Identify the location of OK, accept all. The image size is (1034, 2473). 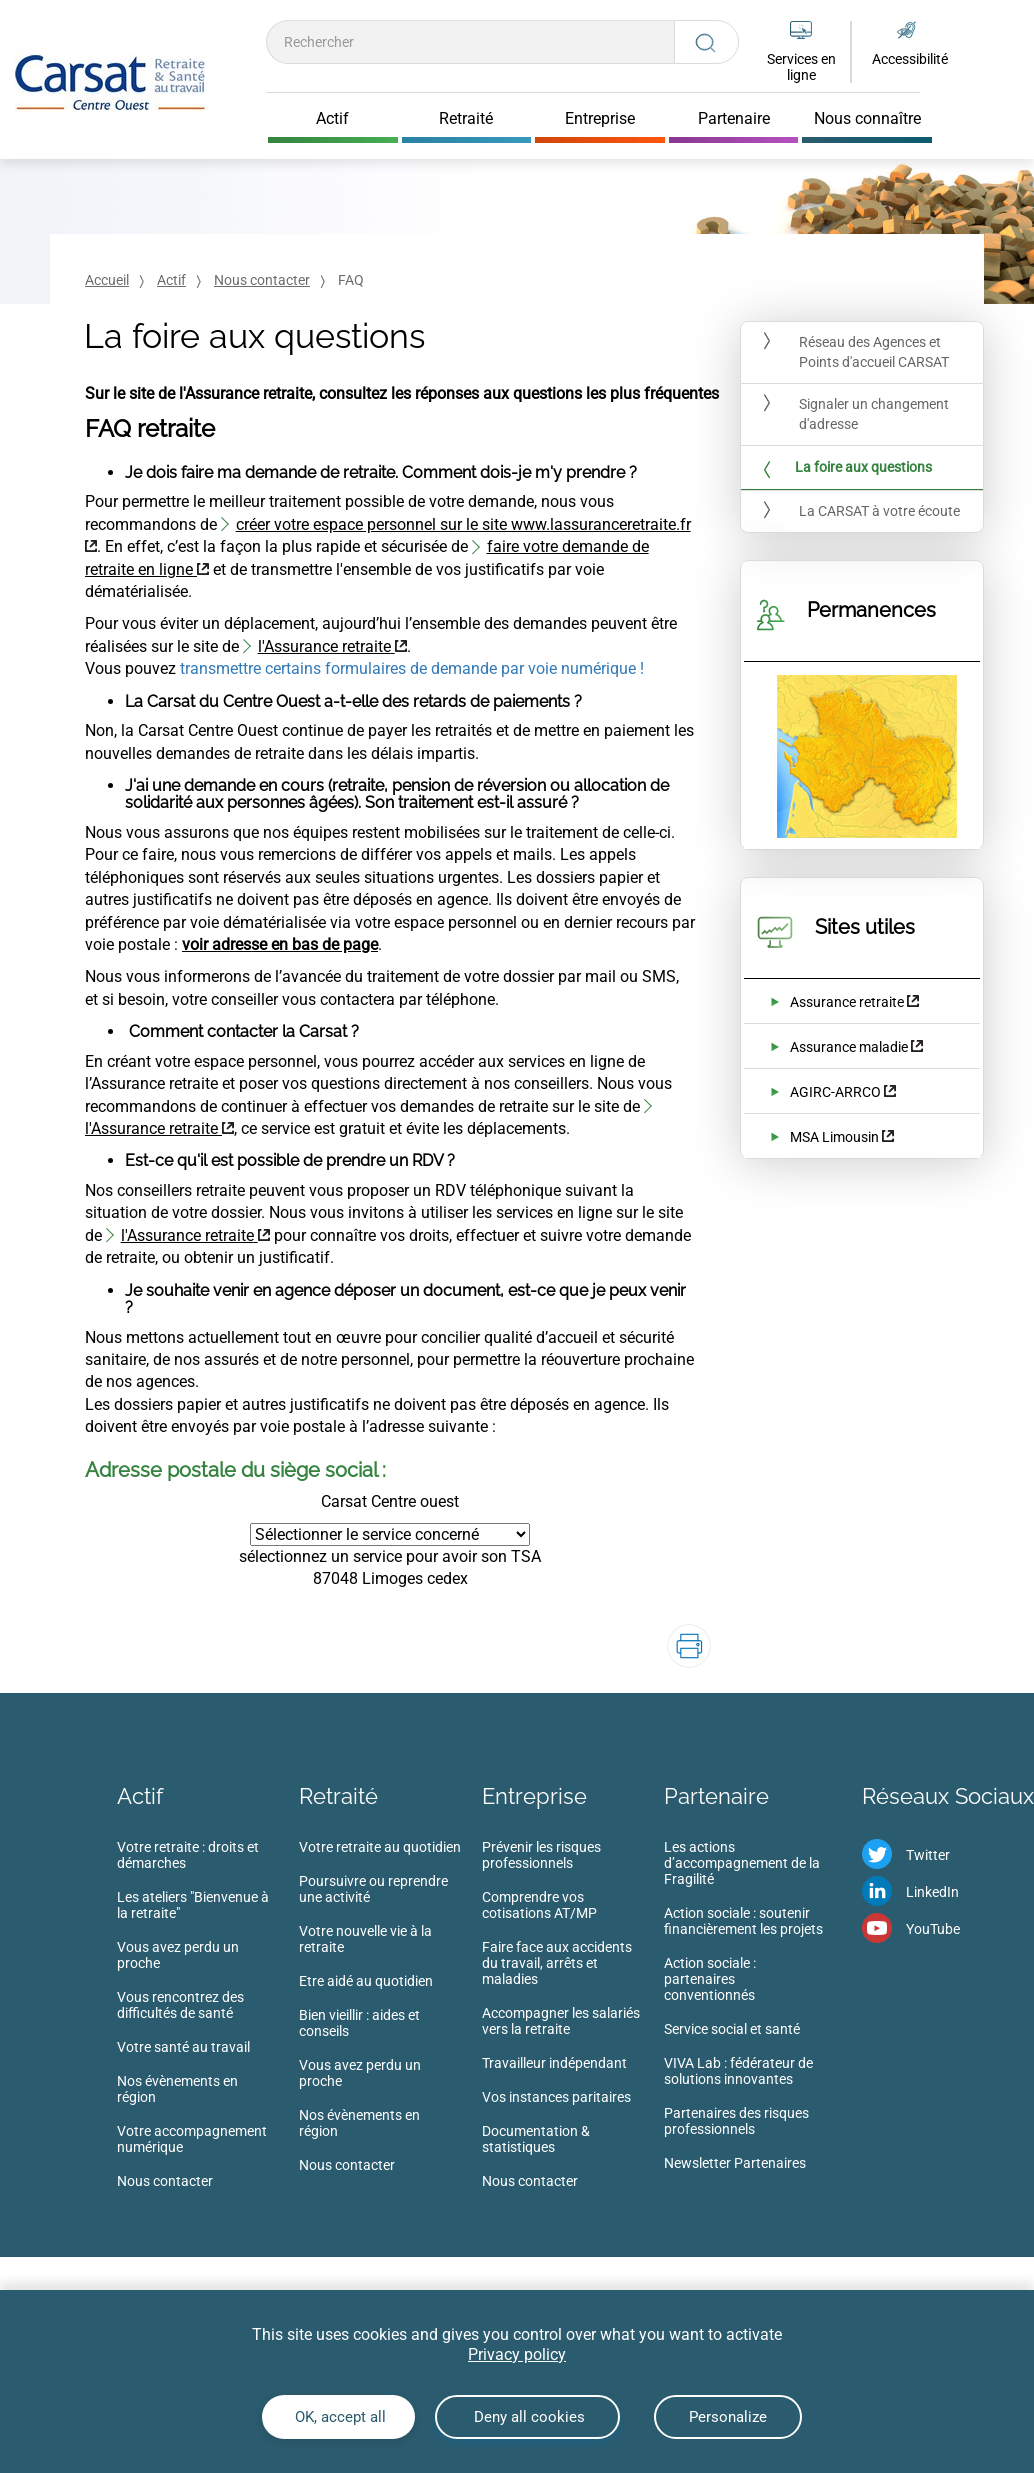
(338, 2417).